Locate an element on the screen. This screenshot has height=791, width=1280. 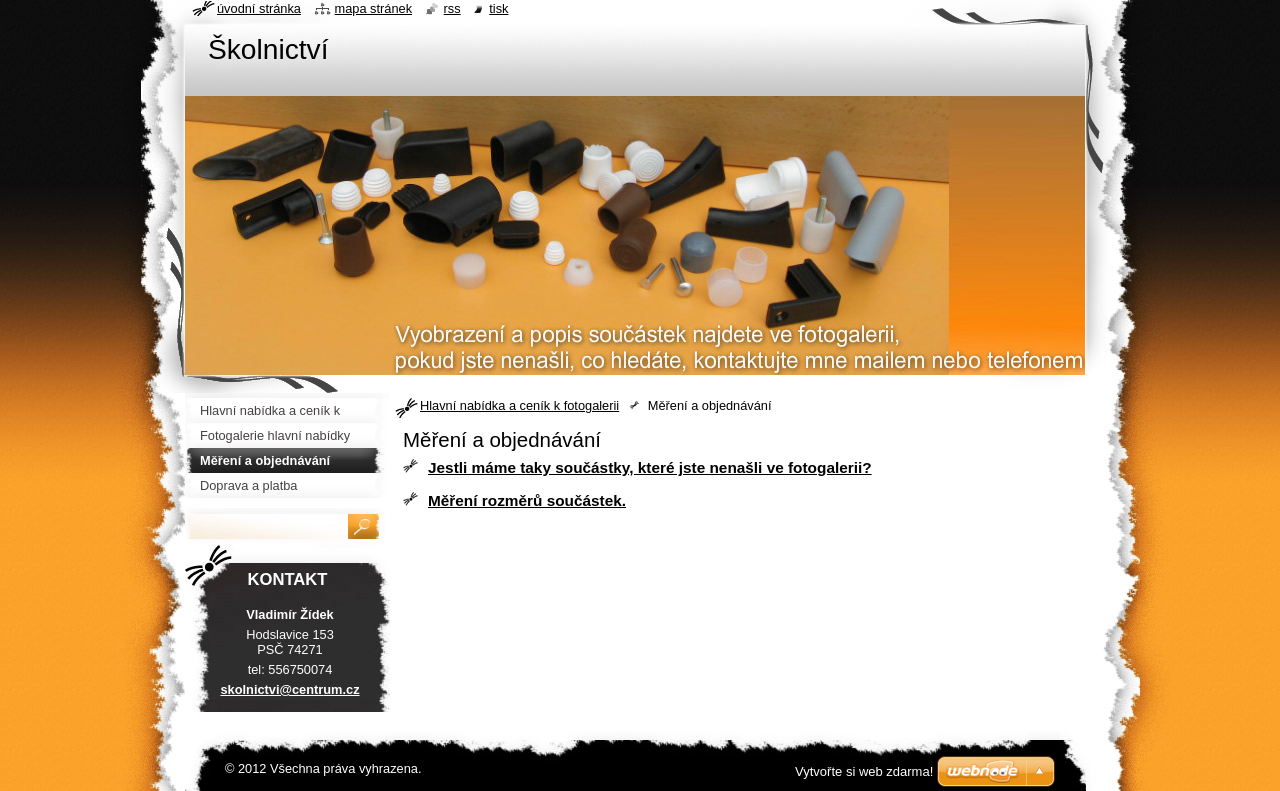
Hlavní nabídka a ceník k fotogalerii is located at coordinates (519, 405).